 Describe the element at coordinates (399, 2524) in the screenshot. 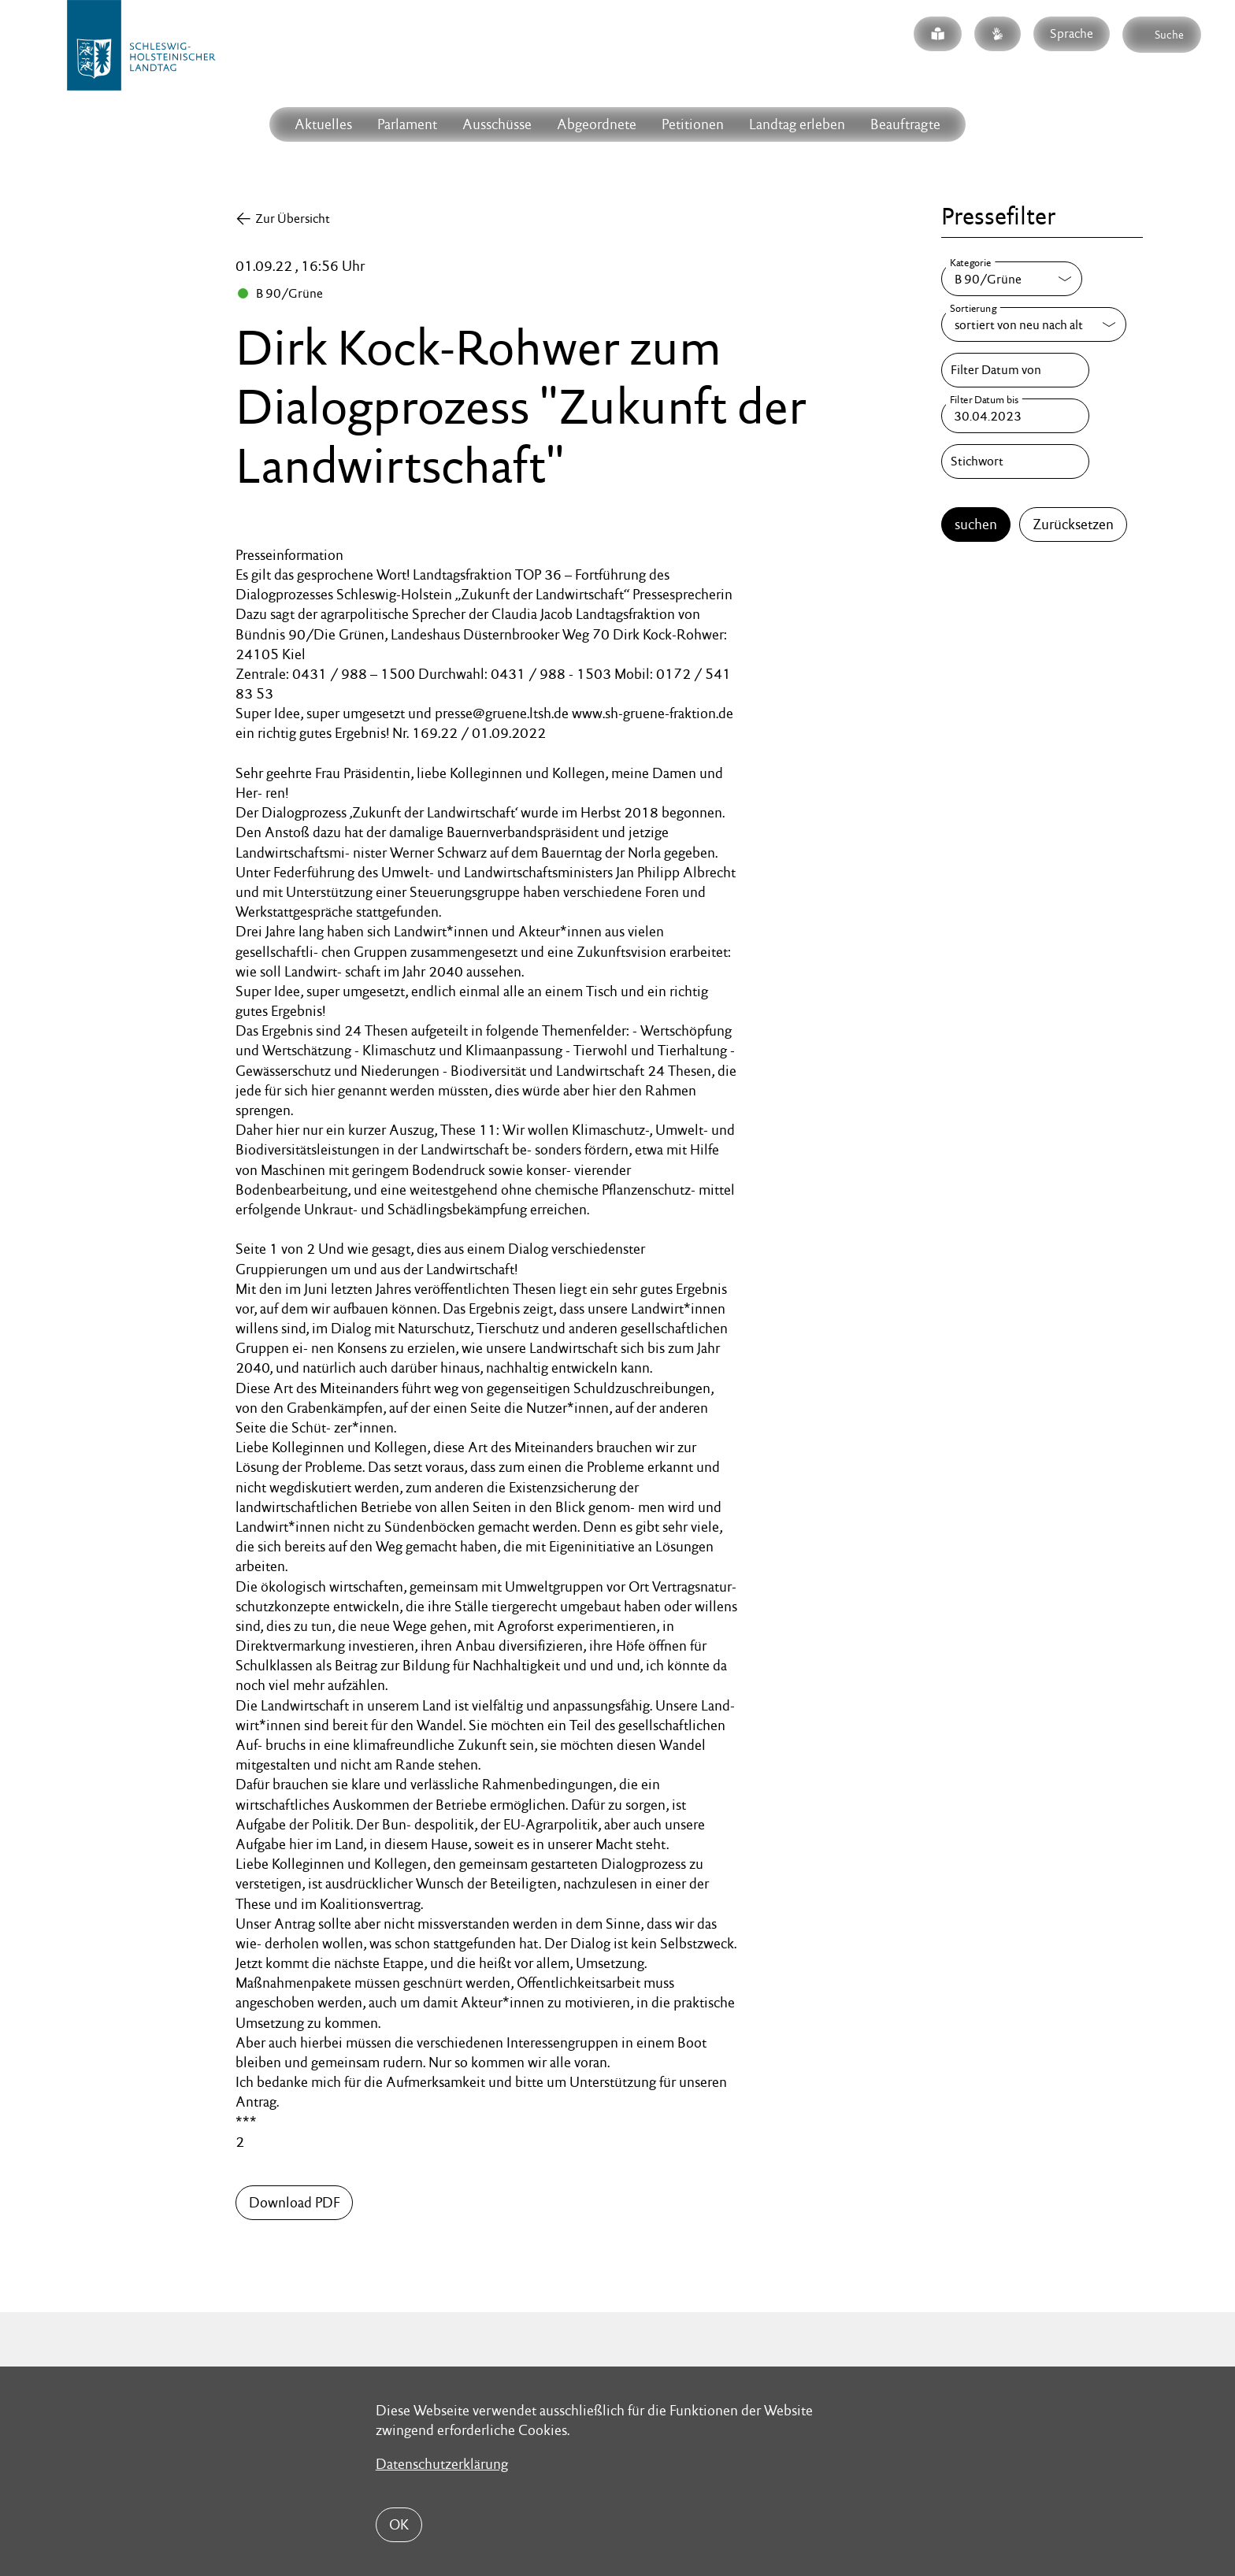

I see `OK` at that location.